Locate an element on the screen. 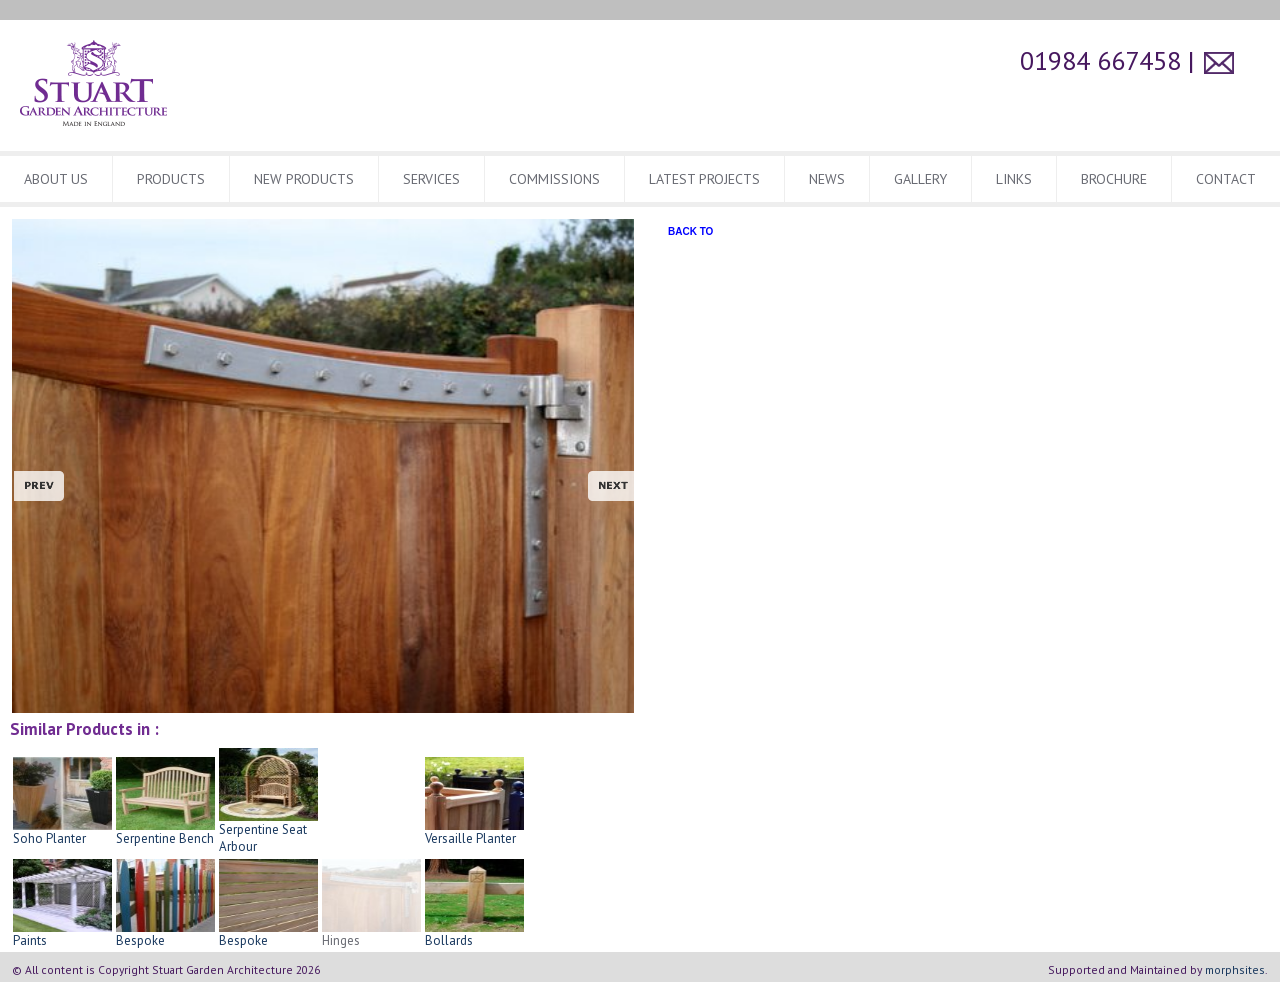 The width and height of the screenshot is (1280, 982). Gallery is located at coordinates (920, 179).